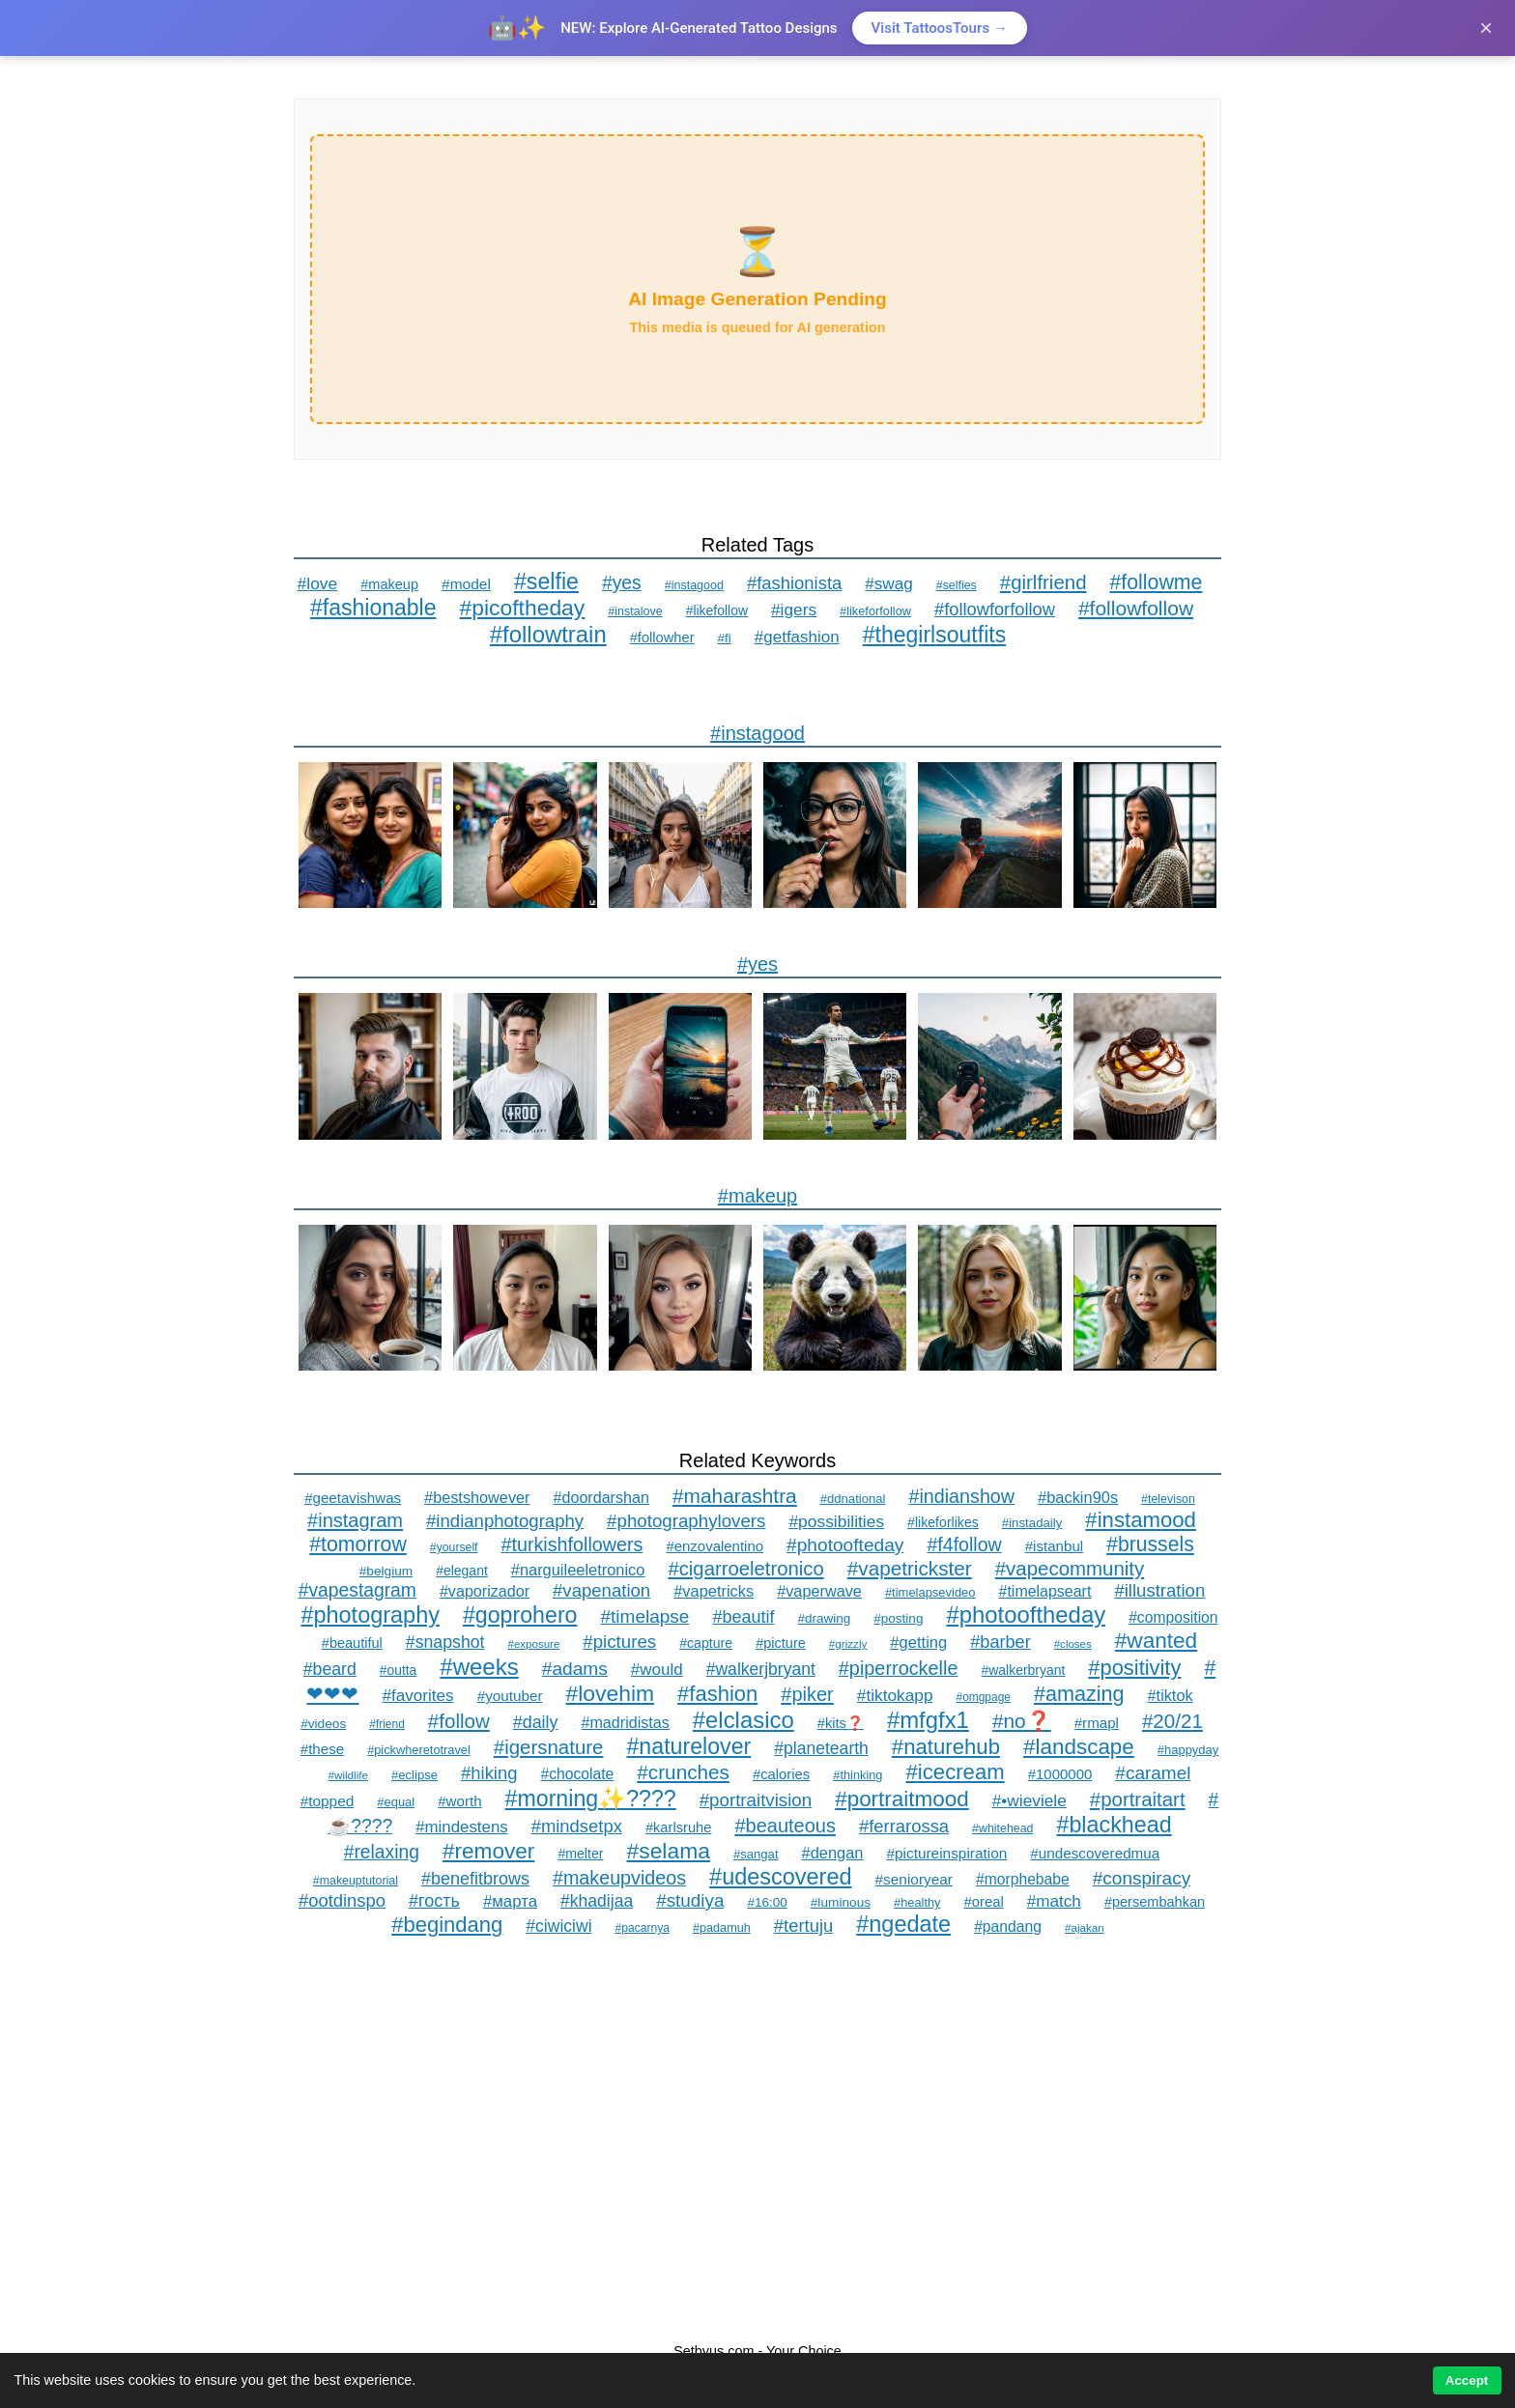 This screenshot has height=2408, width=1515. Describe the element at coordinates (476, 1497) in the screenshot. I see `#bestshowever` at that location.